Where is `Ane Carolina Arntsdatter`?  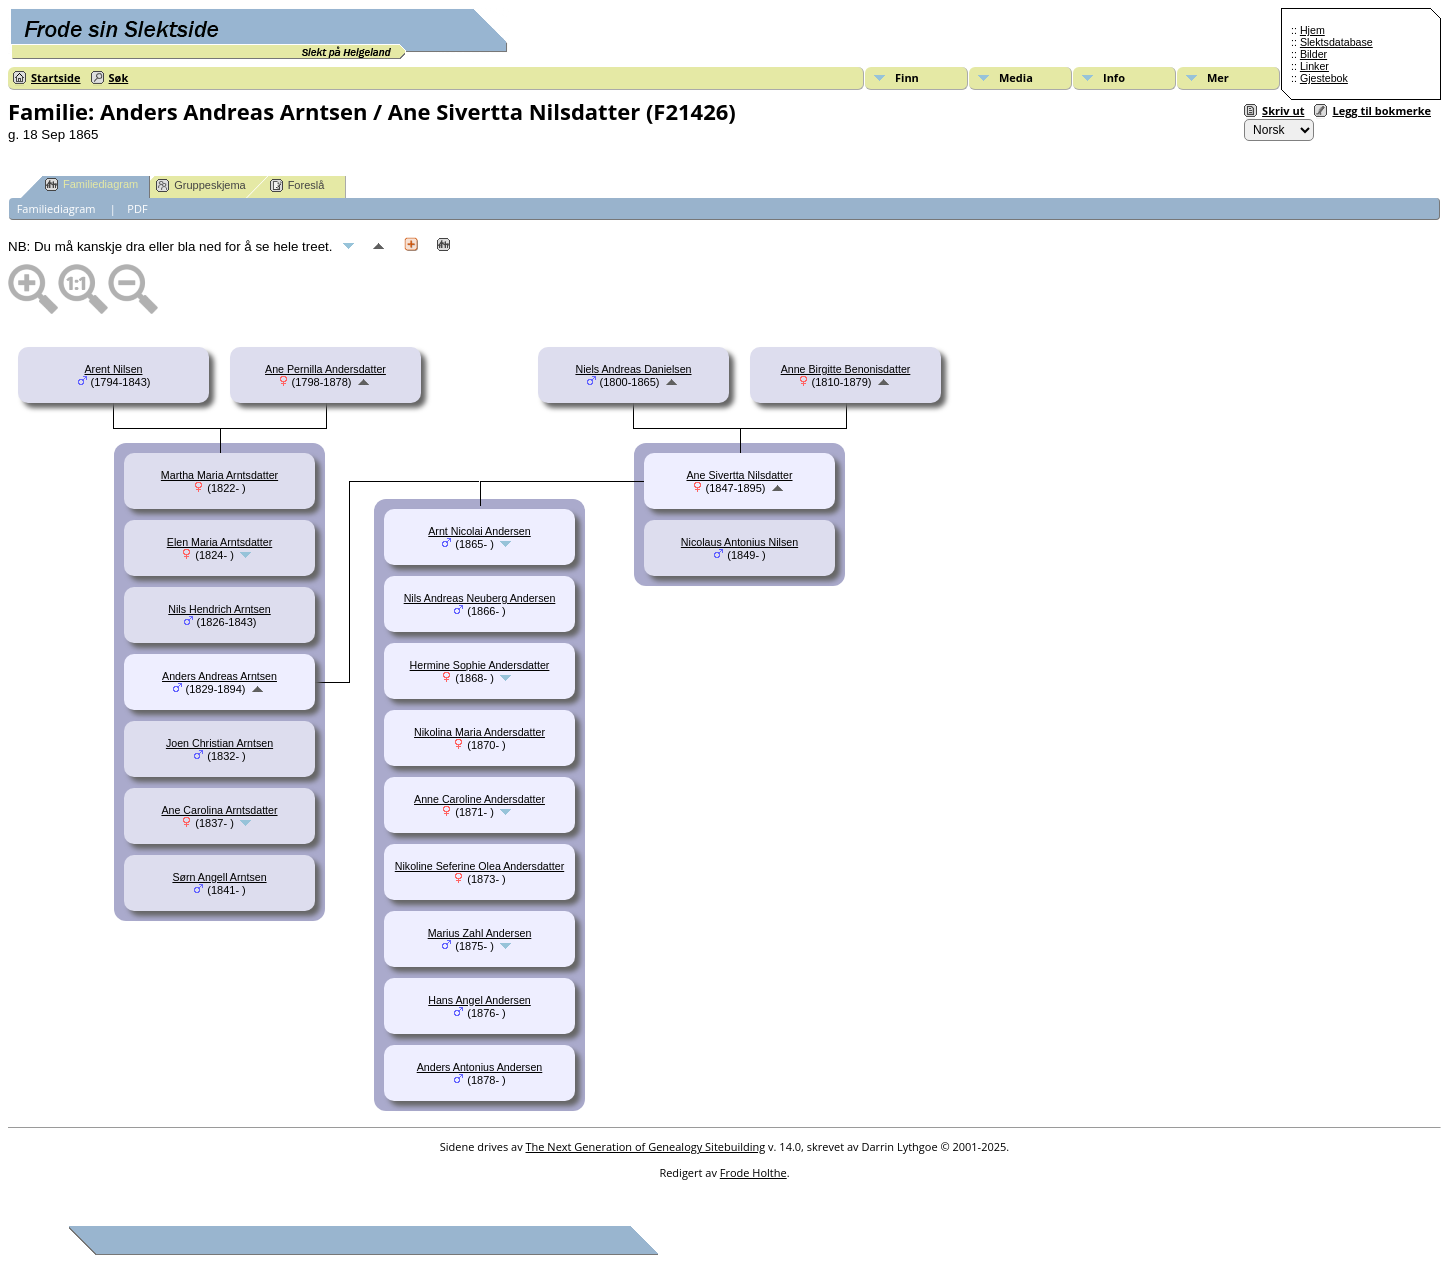
Ane Carolina Arntsdatter is located at coordinates (219, 810).